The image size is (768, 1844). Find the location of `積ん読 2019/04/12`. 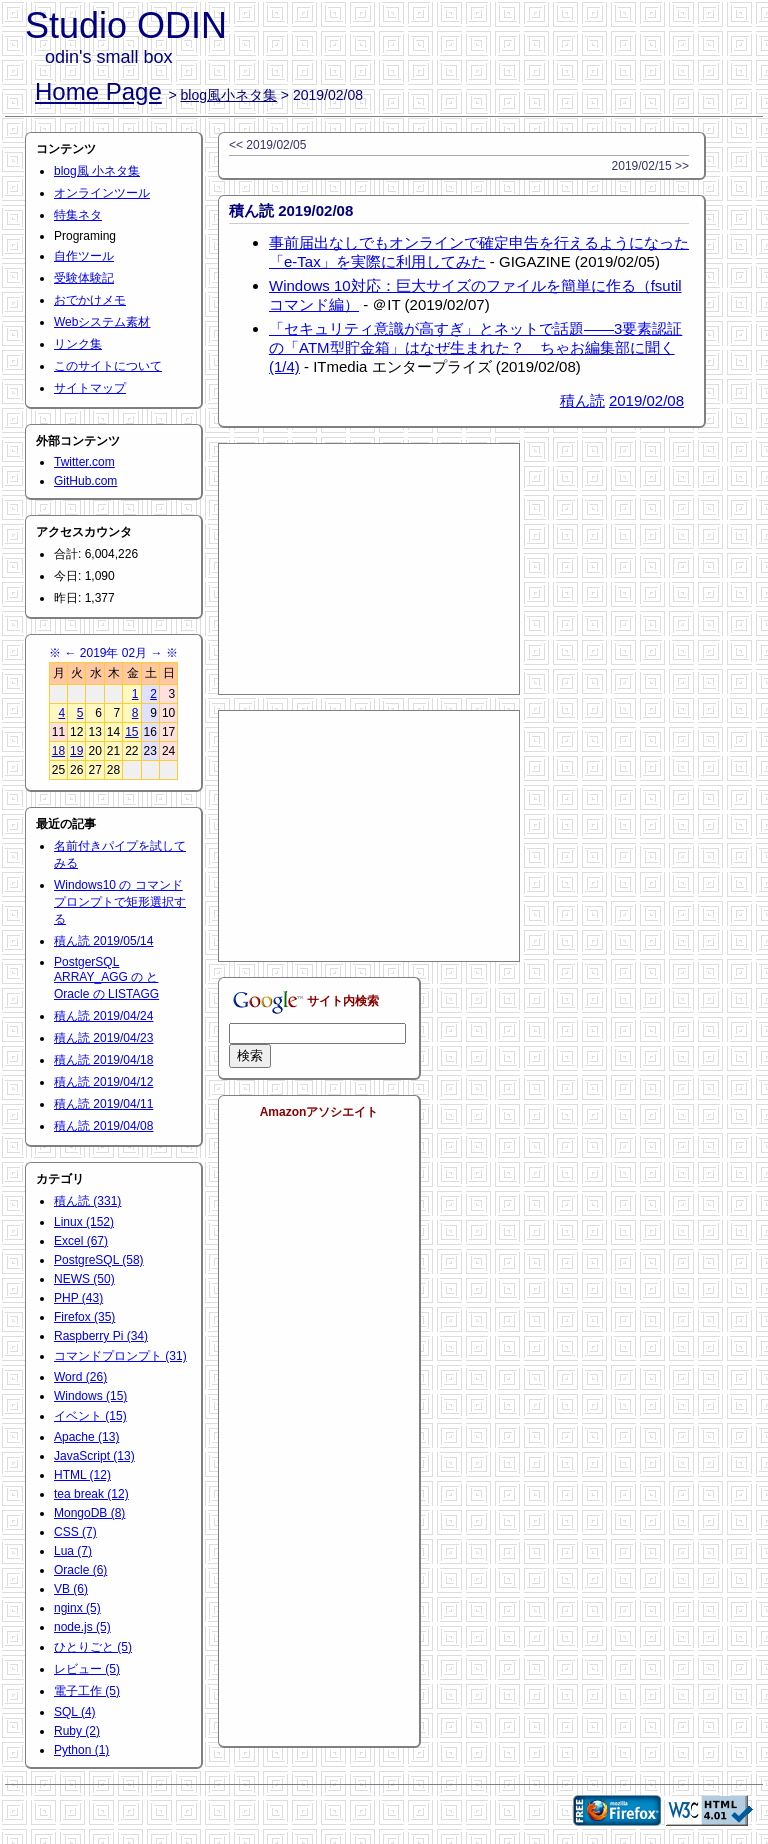

積ん読 2019/04/12 is located at coordinates (103, 1082).